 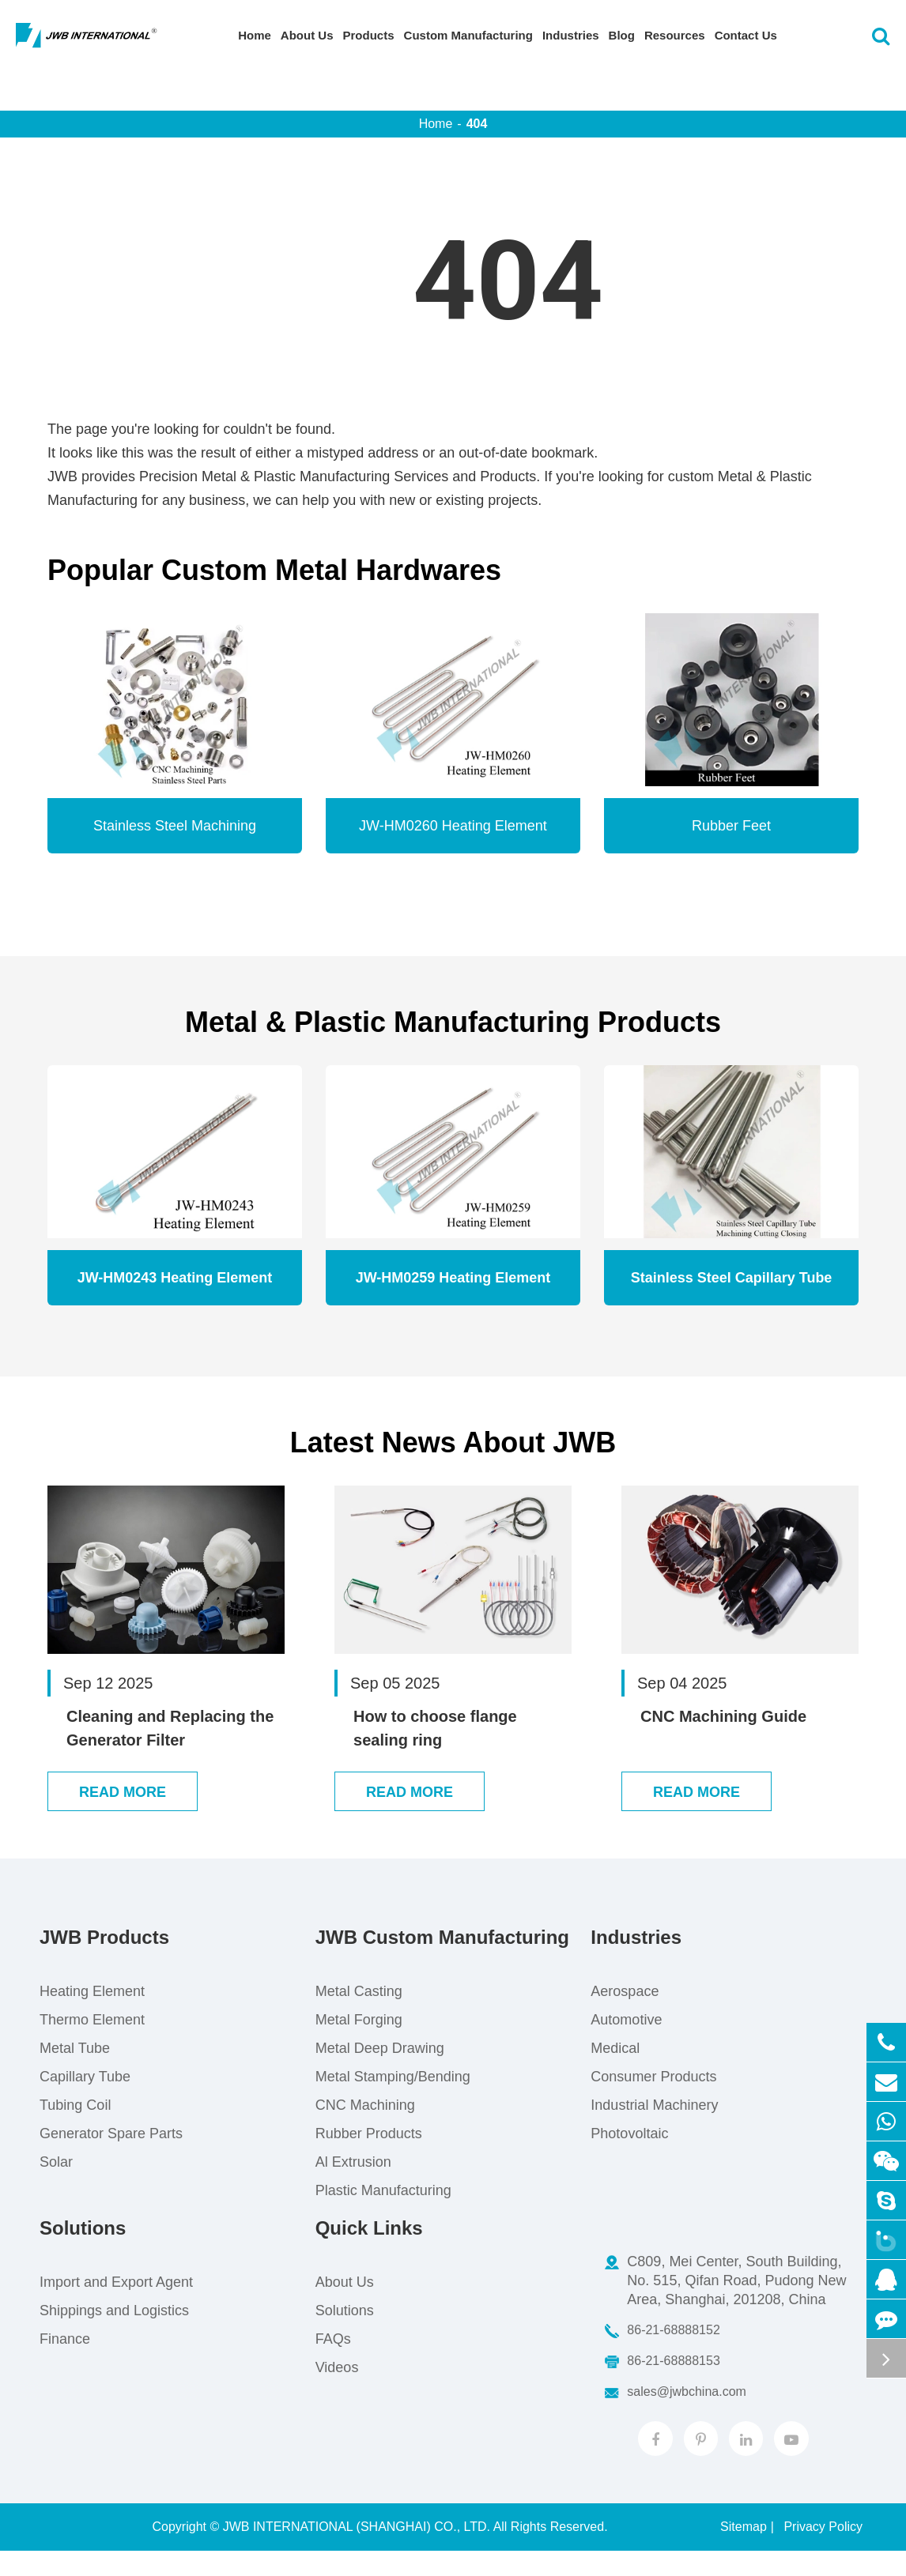 What do you see at coordinates (358, 2015) in the screenshot?
I see `Metal Casting` at bounding box center [358, 2015].